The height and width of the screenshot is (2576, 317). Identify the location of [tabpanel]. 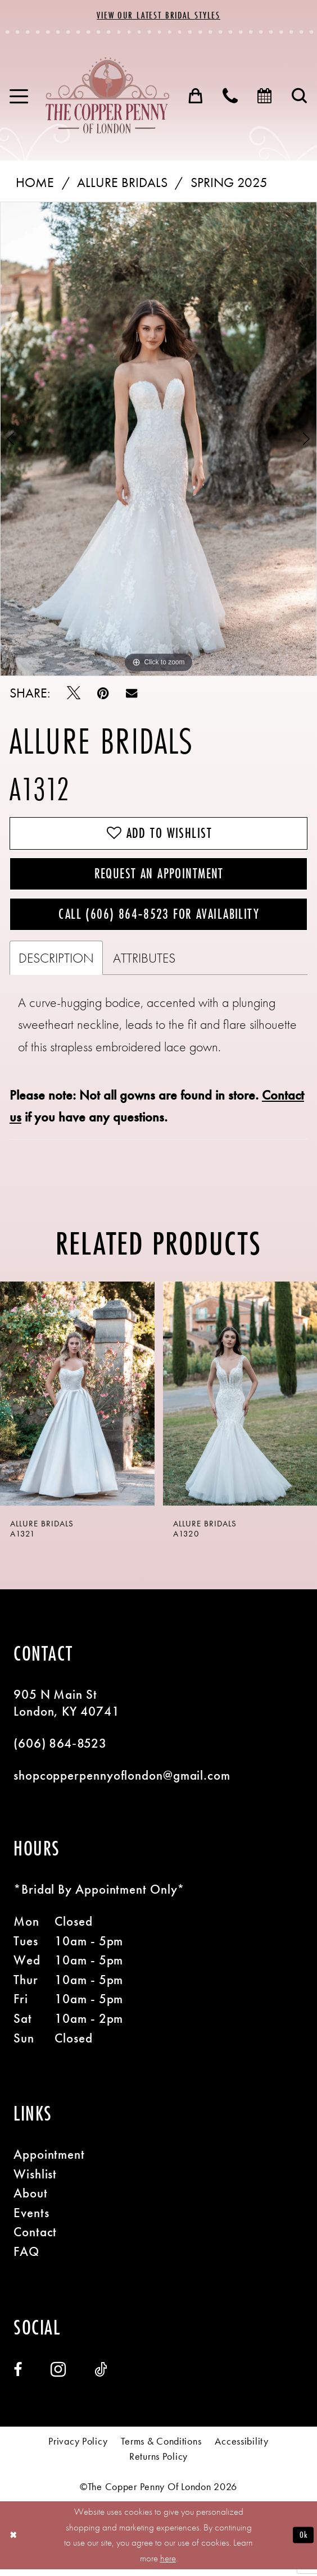
(158, 439).